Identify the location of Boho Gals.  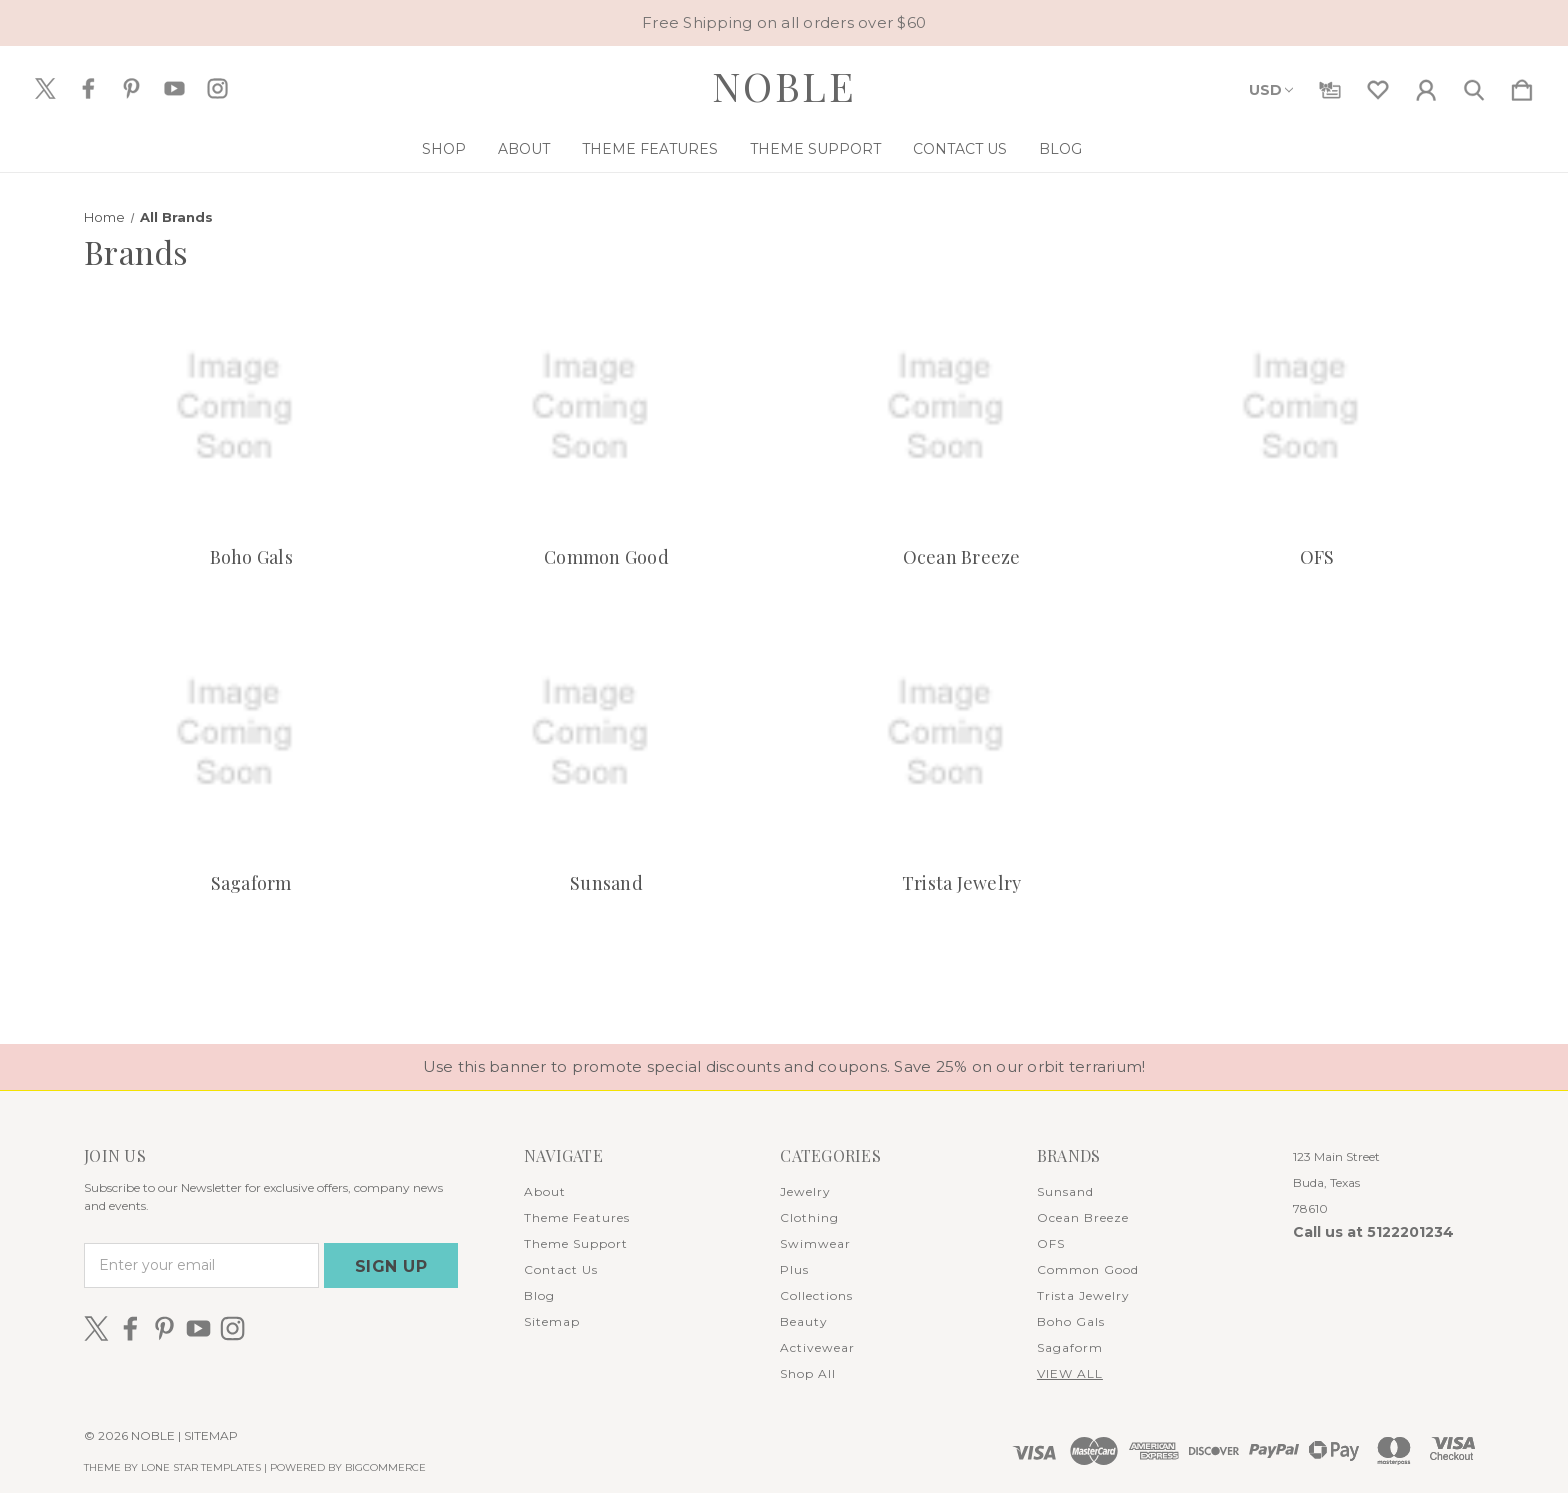
(251, 557).